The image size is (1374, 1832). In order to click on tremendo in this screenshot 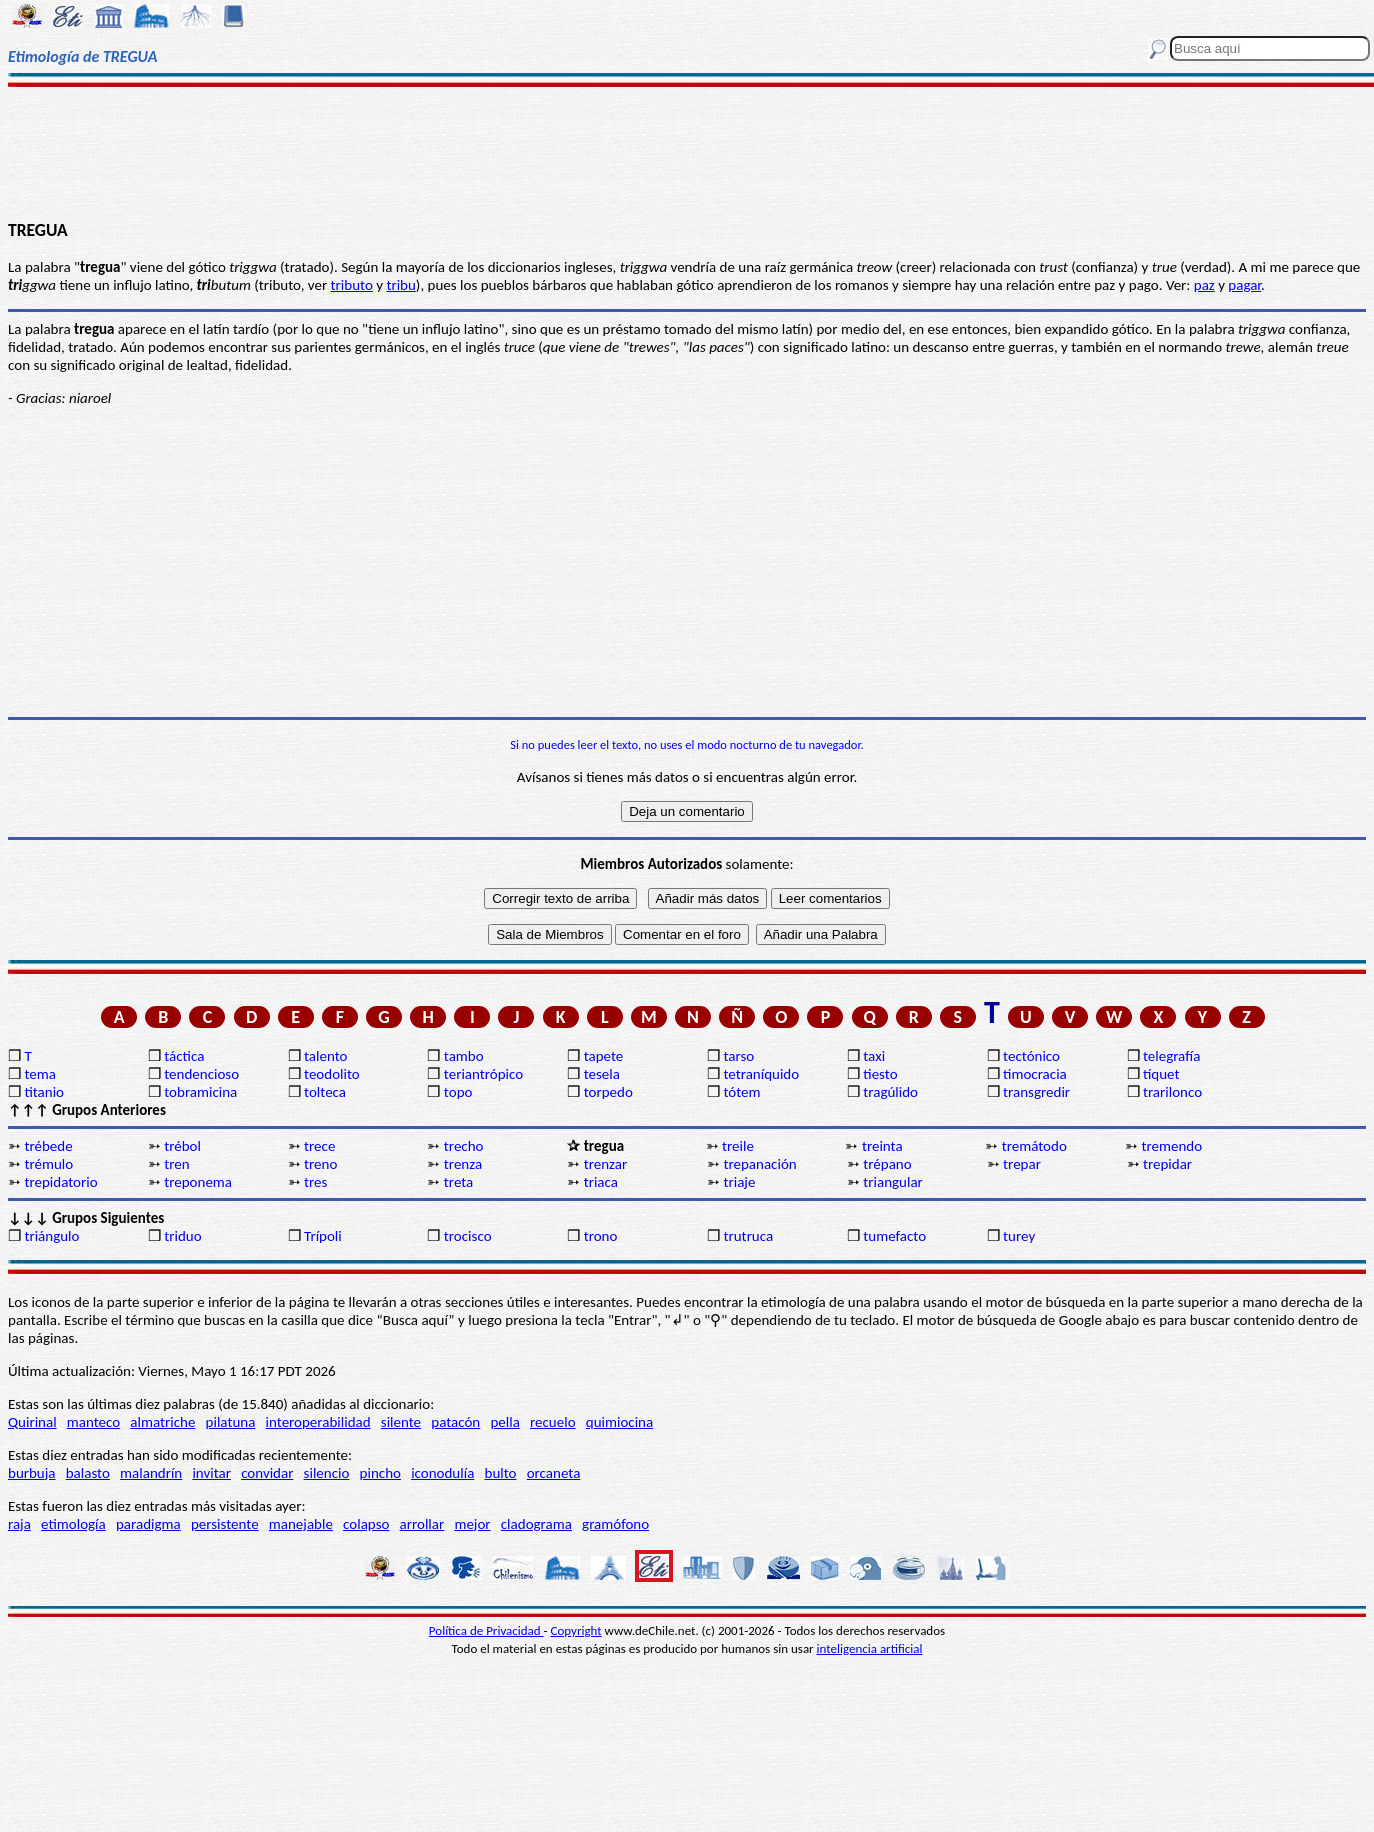, I will do `click(1172, 1146)`.